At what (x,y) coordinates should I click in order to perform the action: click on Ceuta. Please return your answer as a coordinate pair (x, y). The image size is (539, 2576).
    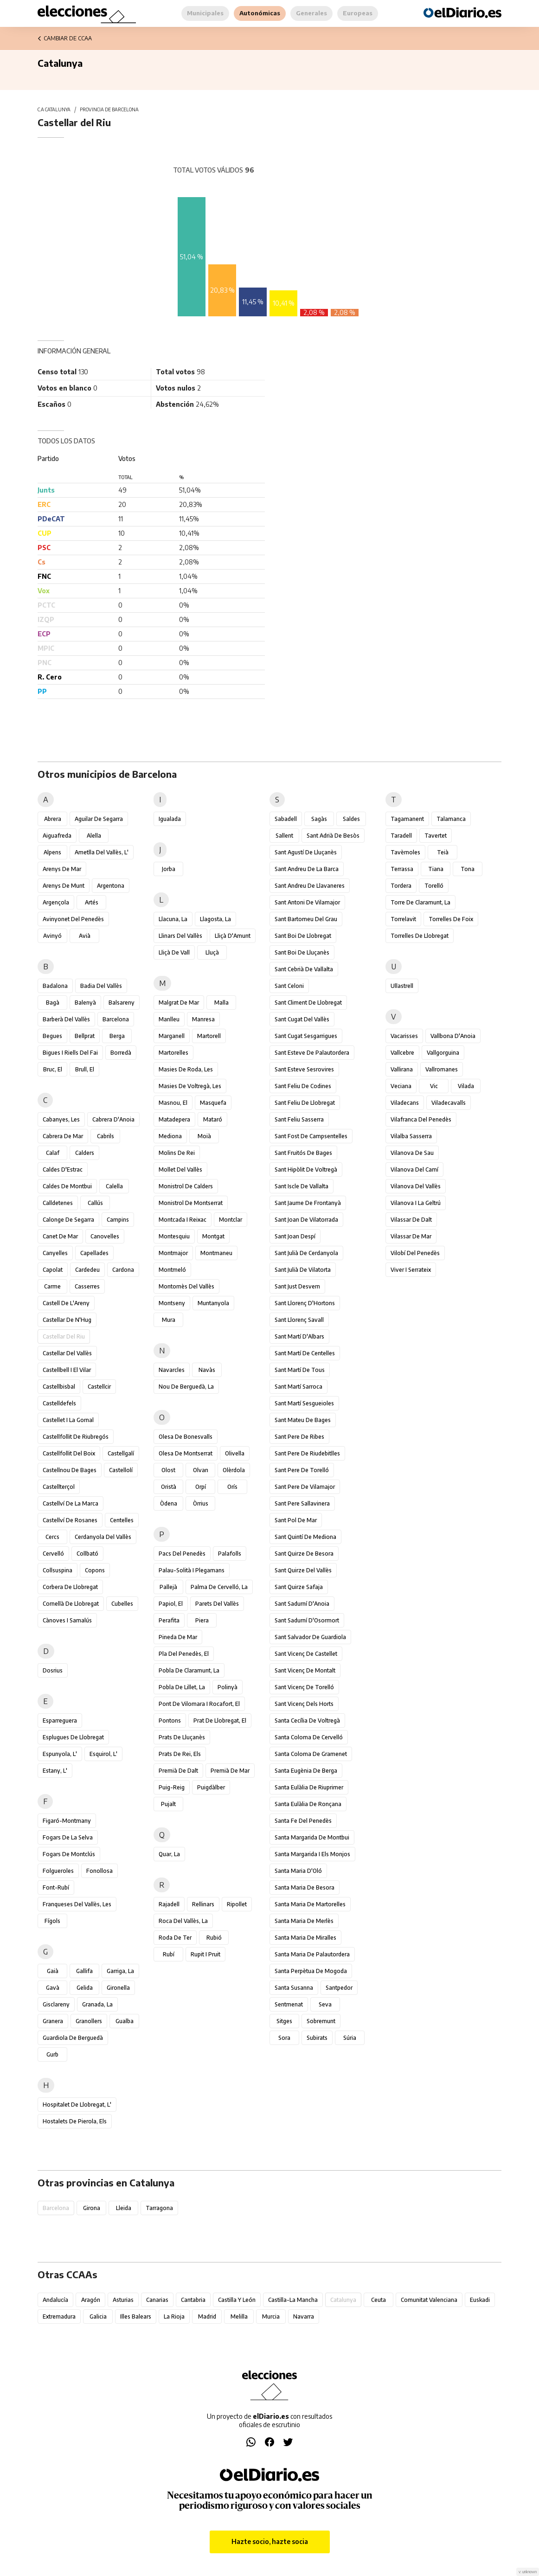
    Looking at the image, I should click on (378, 2299).